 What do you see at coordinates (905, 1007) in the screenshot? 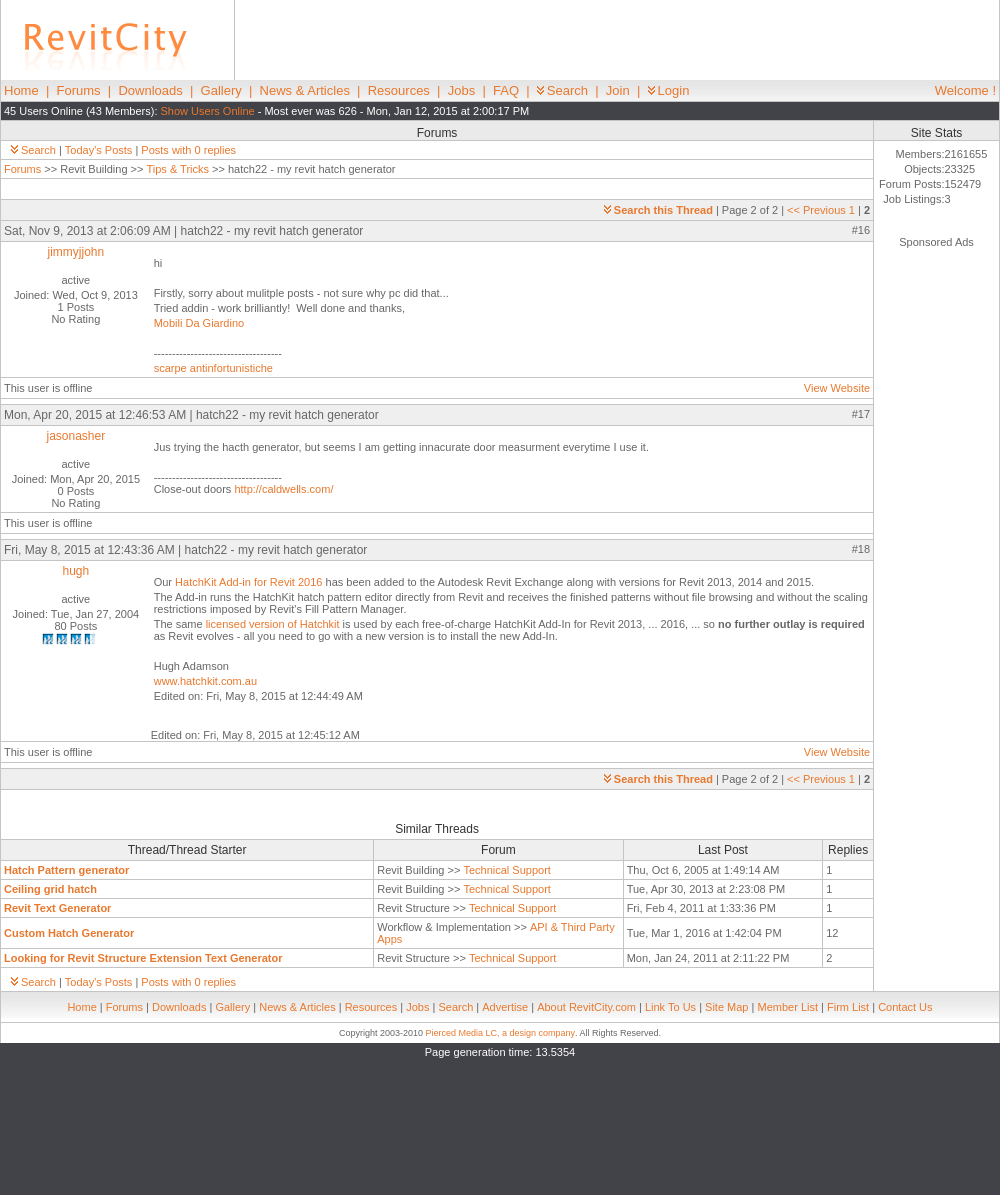
I see `Contact Us` at bounding box center [905, 1007].